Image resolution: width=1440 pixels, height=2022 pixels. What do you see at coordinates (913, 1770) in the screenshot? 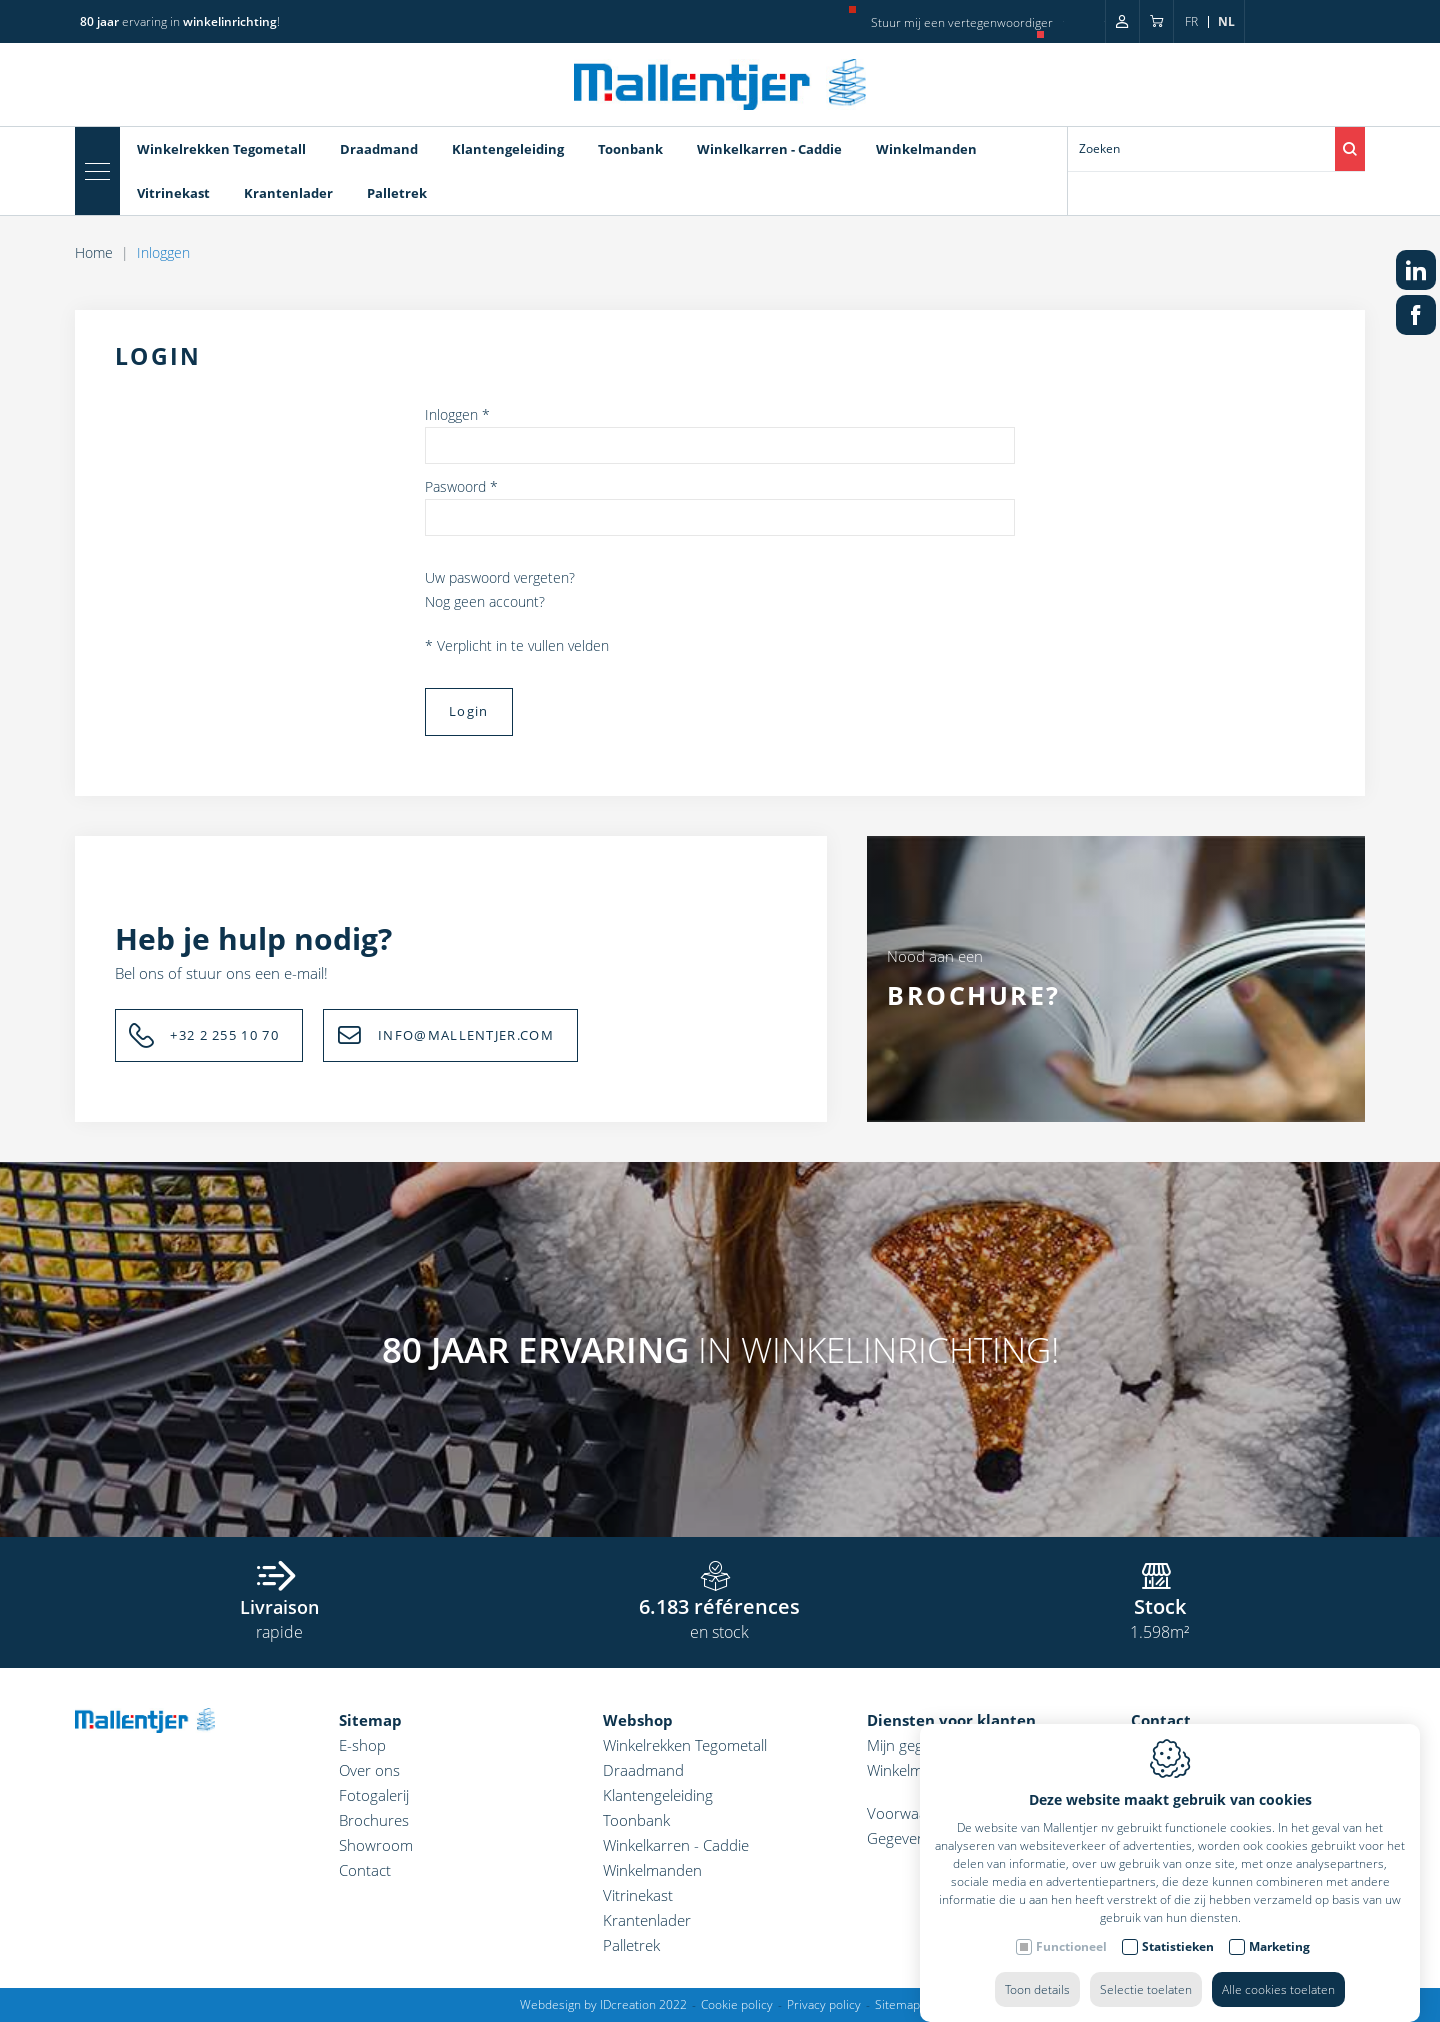
I see `Winkelmandje` at bounding box center [913, 1770].